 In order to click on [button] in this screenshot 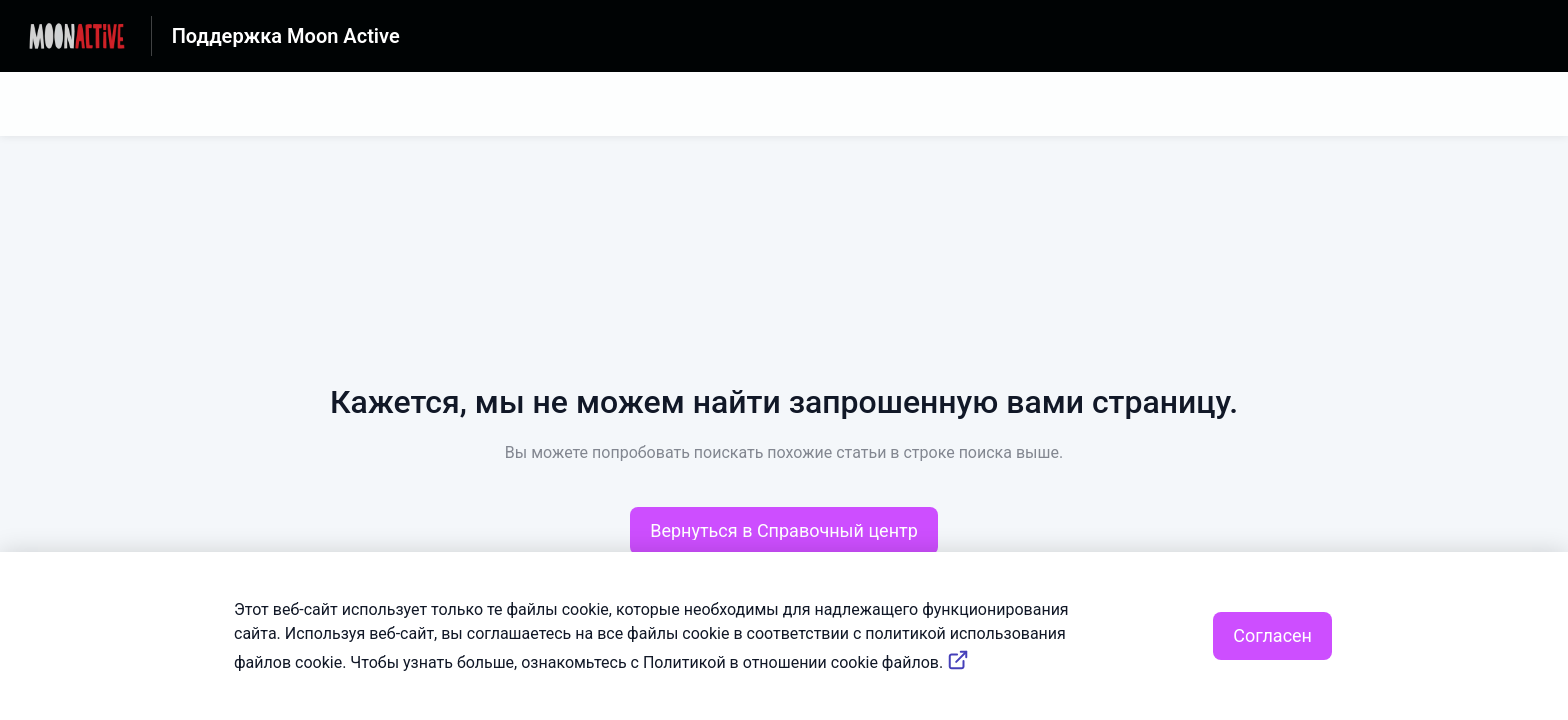, I will do `click(784, 531)`.